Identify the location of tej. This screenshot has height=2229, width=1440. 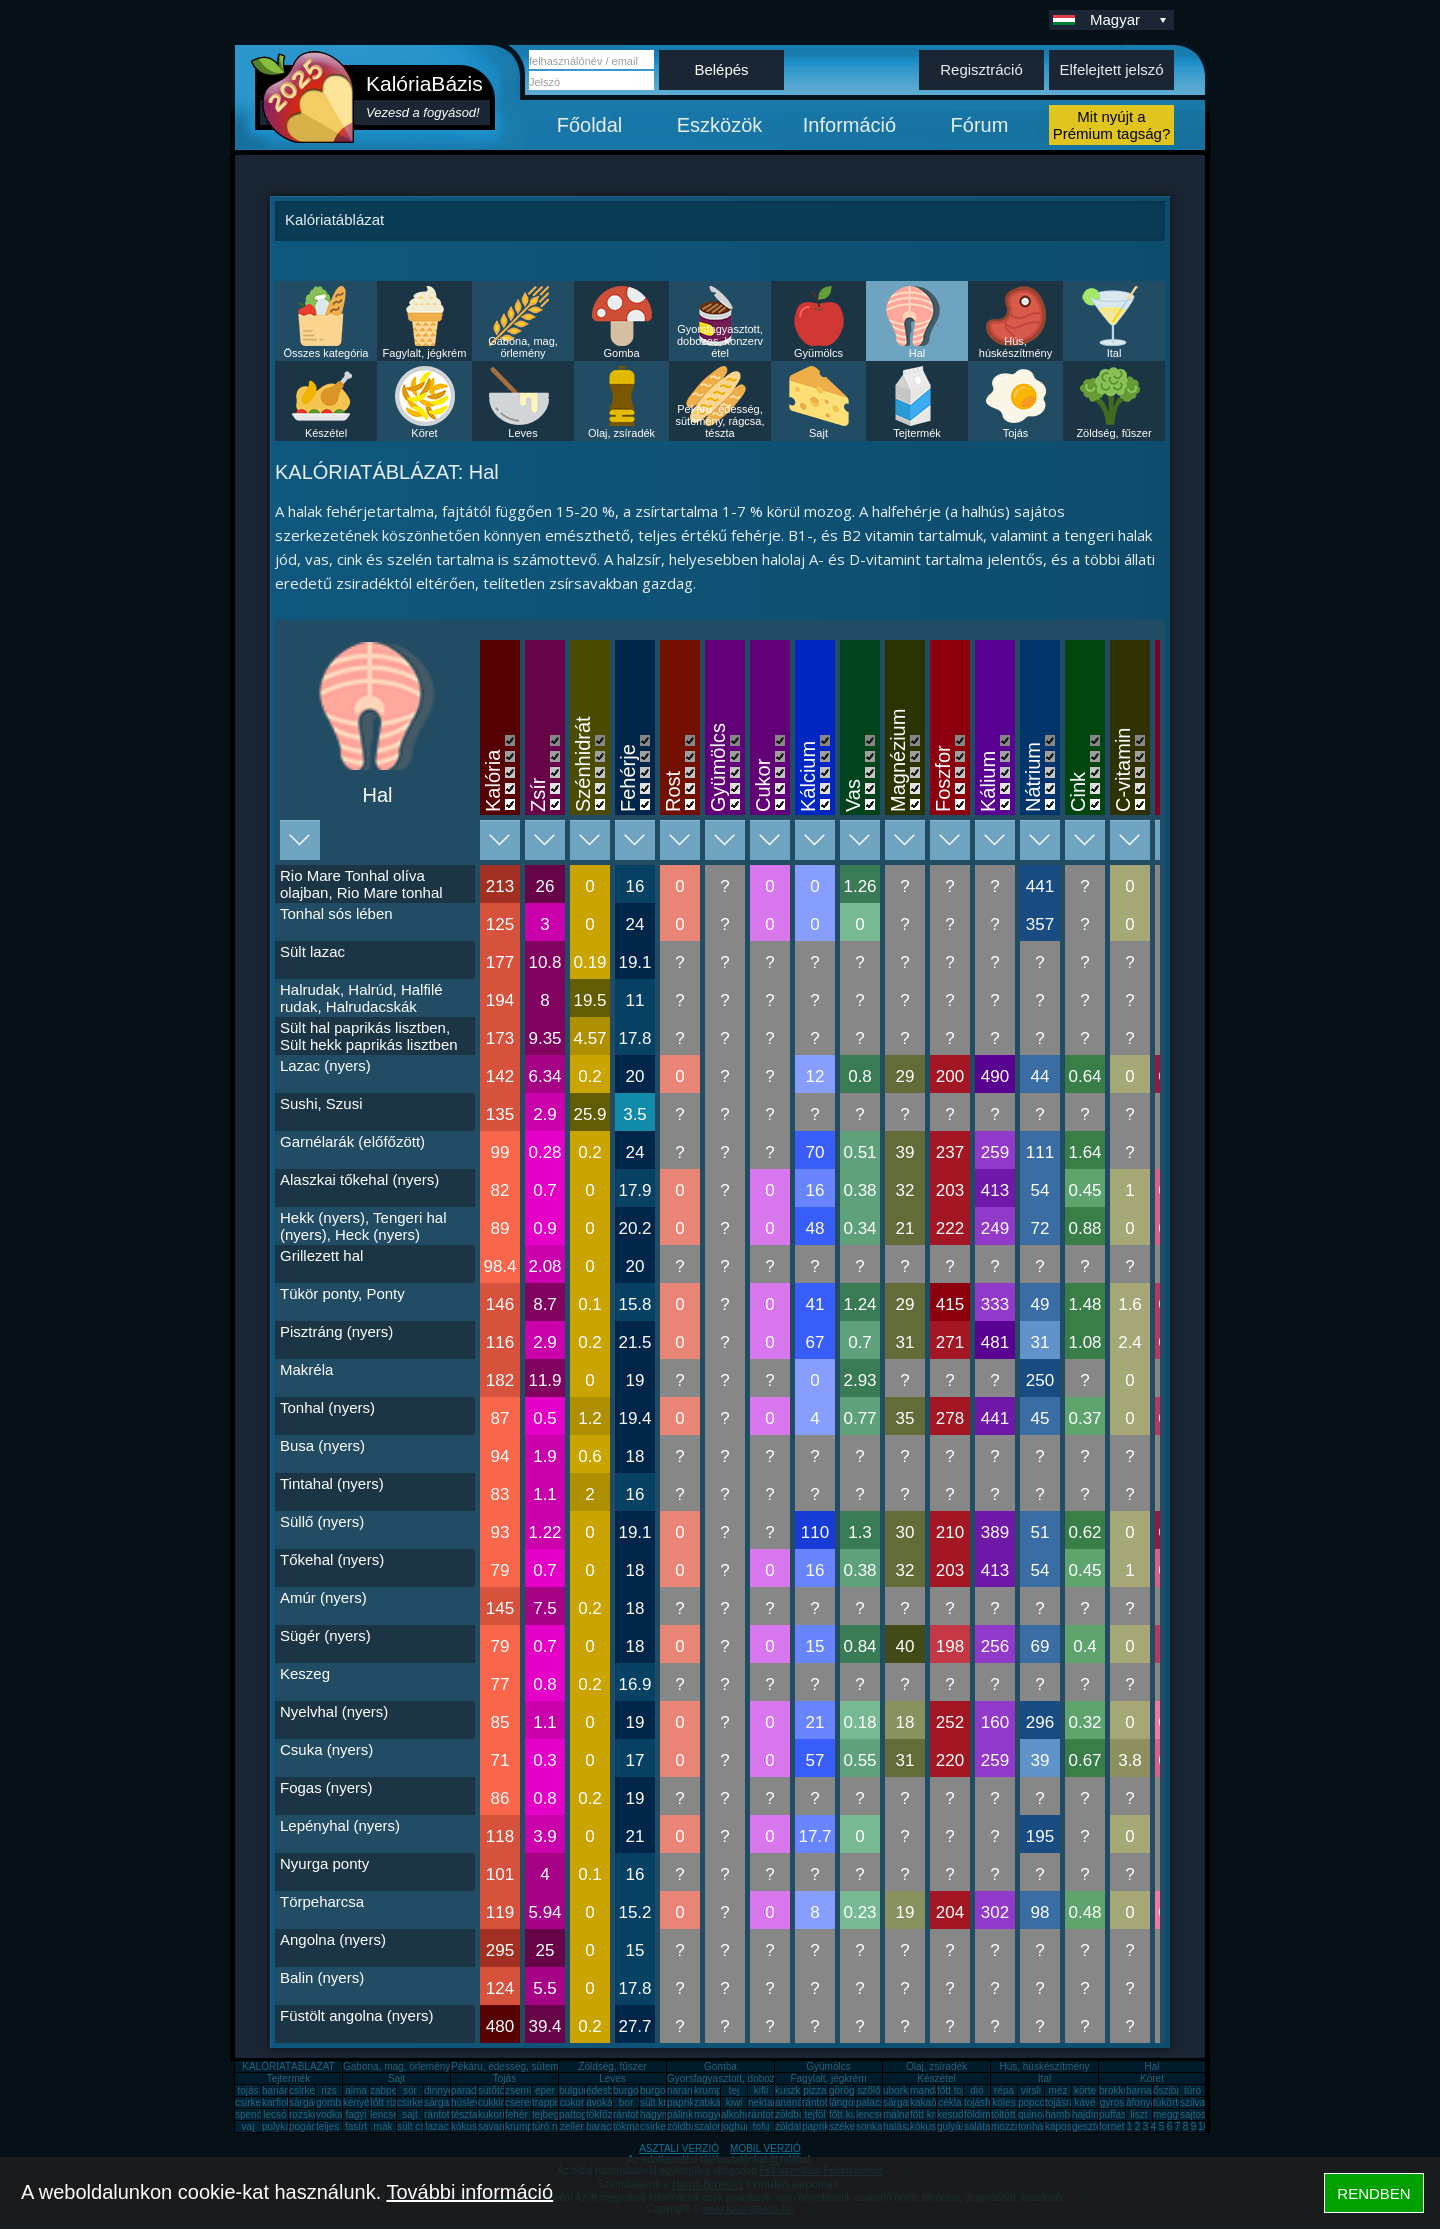
(734, 2090).